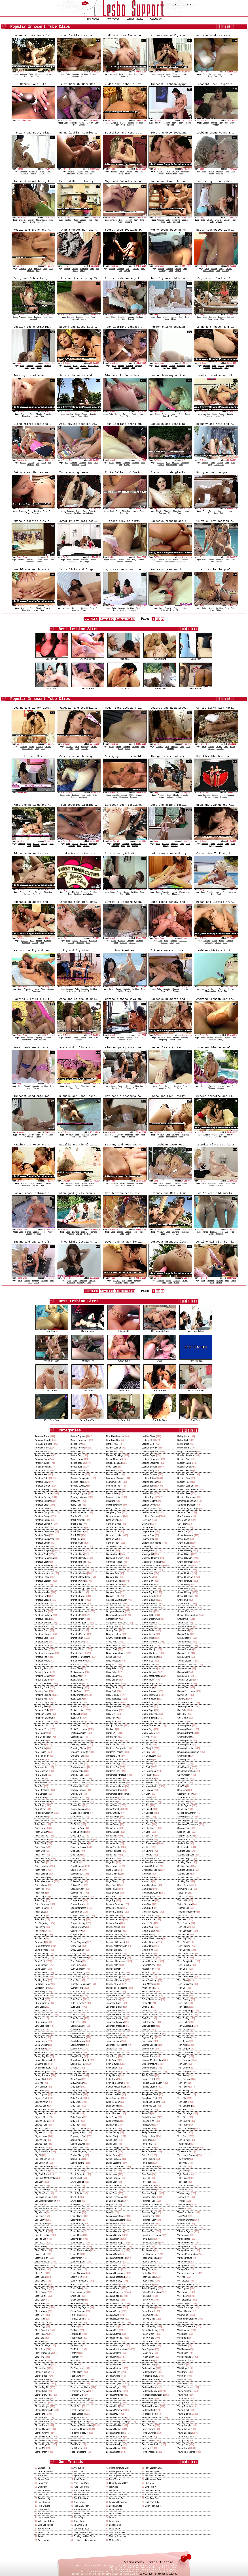  Describe the element at coordinates (81, 1577) in the screenshot. I see `Brunette Cheerleader` at that location.